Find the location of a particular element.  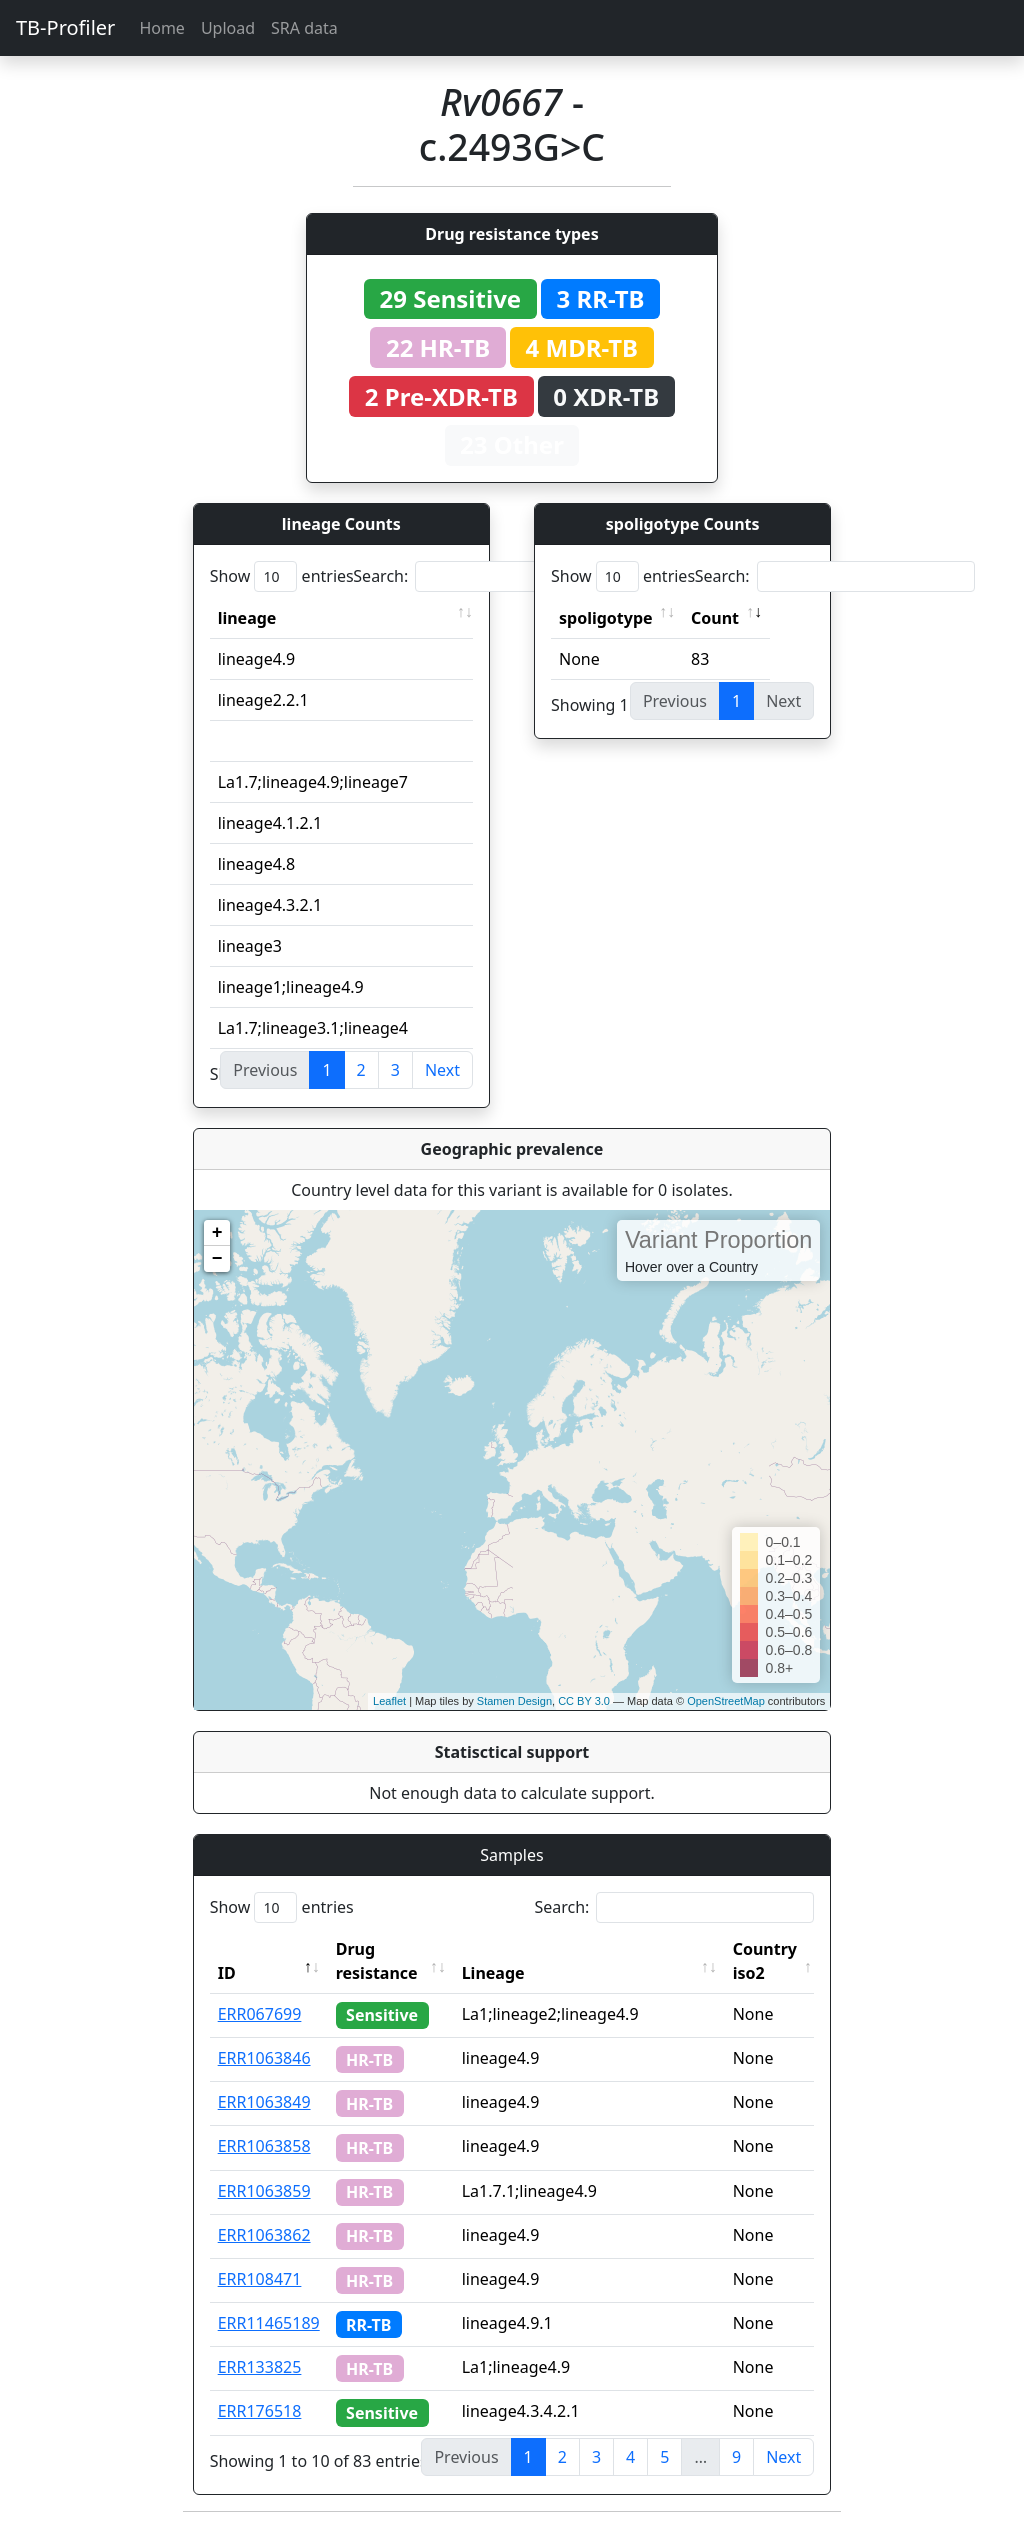

CC BY 3.0 is located at coordinates (584, 1701).